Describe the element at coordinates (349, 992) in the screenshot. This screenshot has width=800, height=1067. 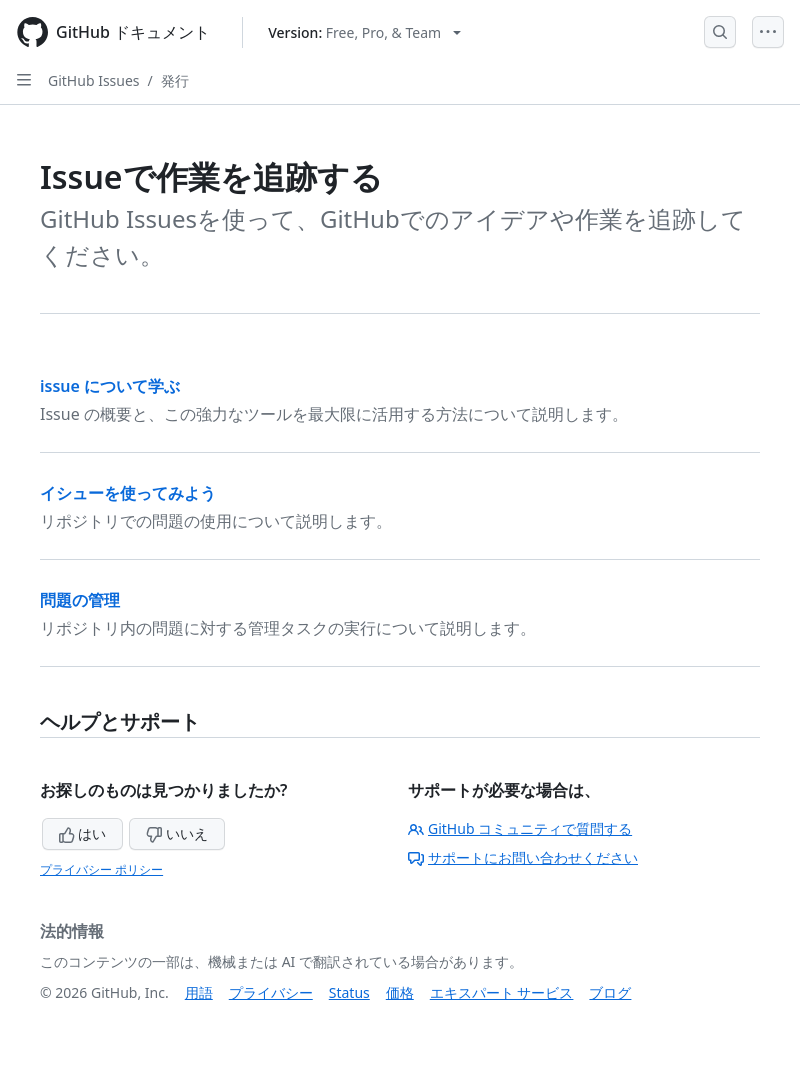
I see `Status` at that location.